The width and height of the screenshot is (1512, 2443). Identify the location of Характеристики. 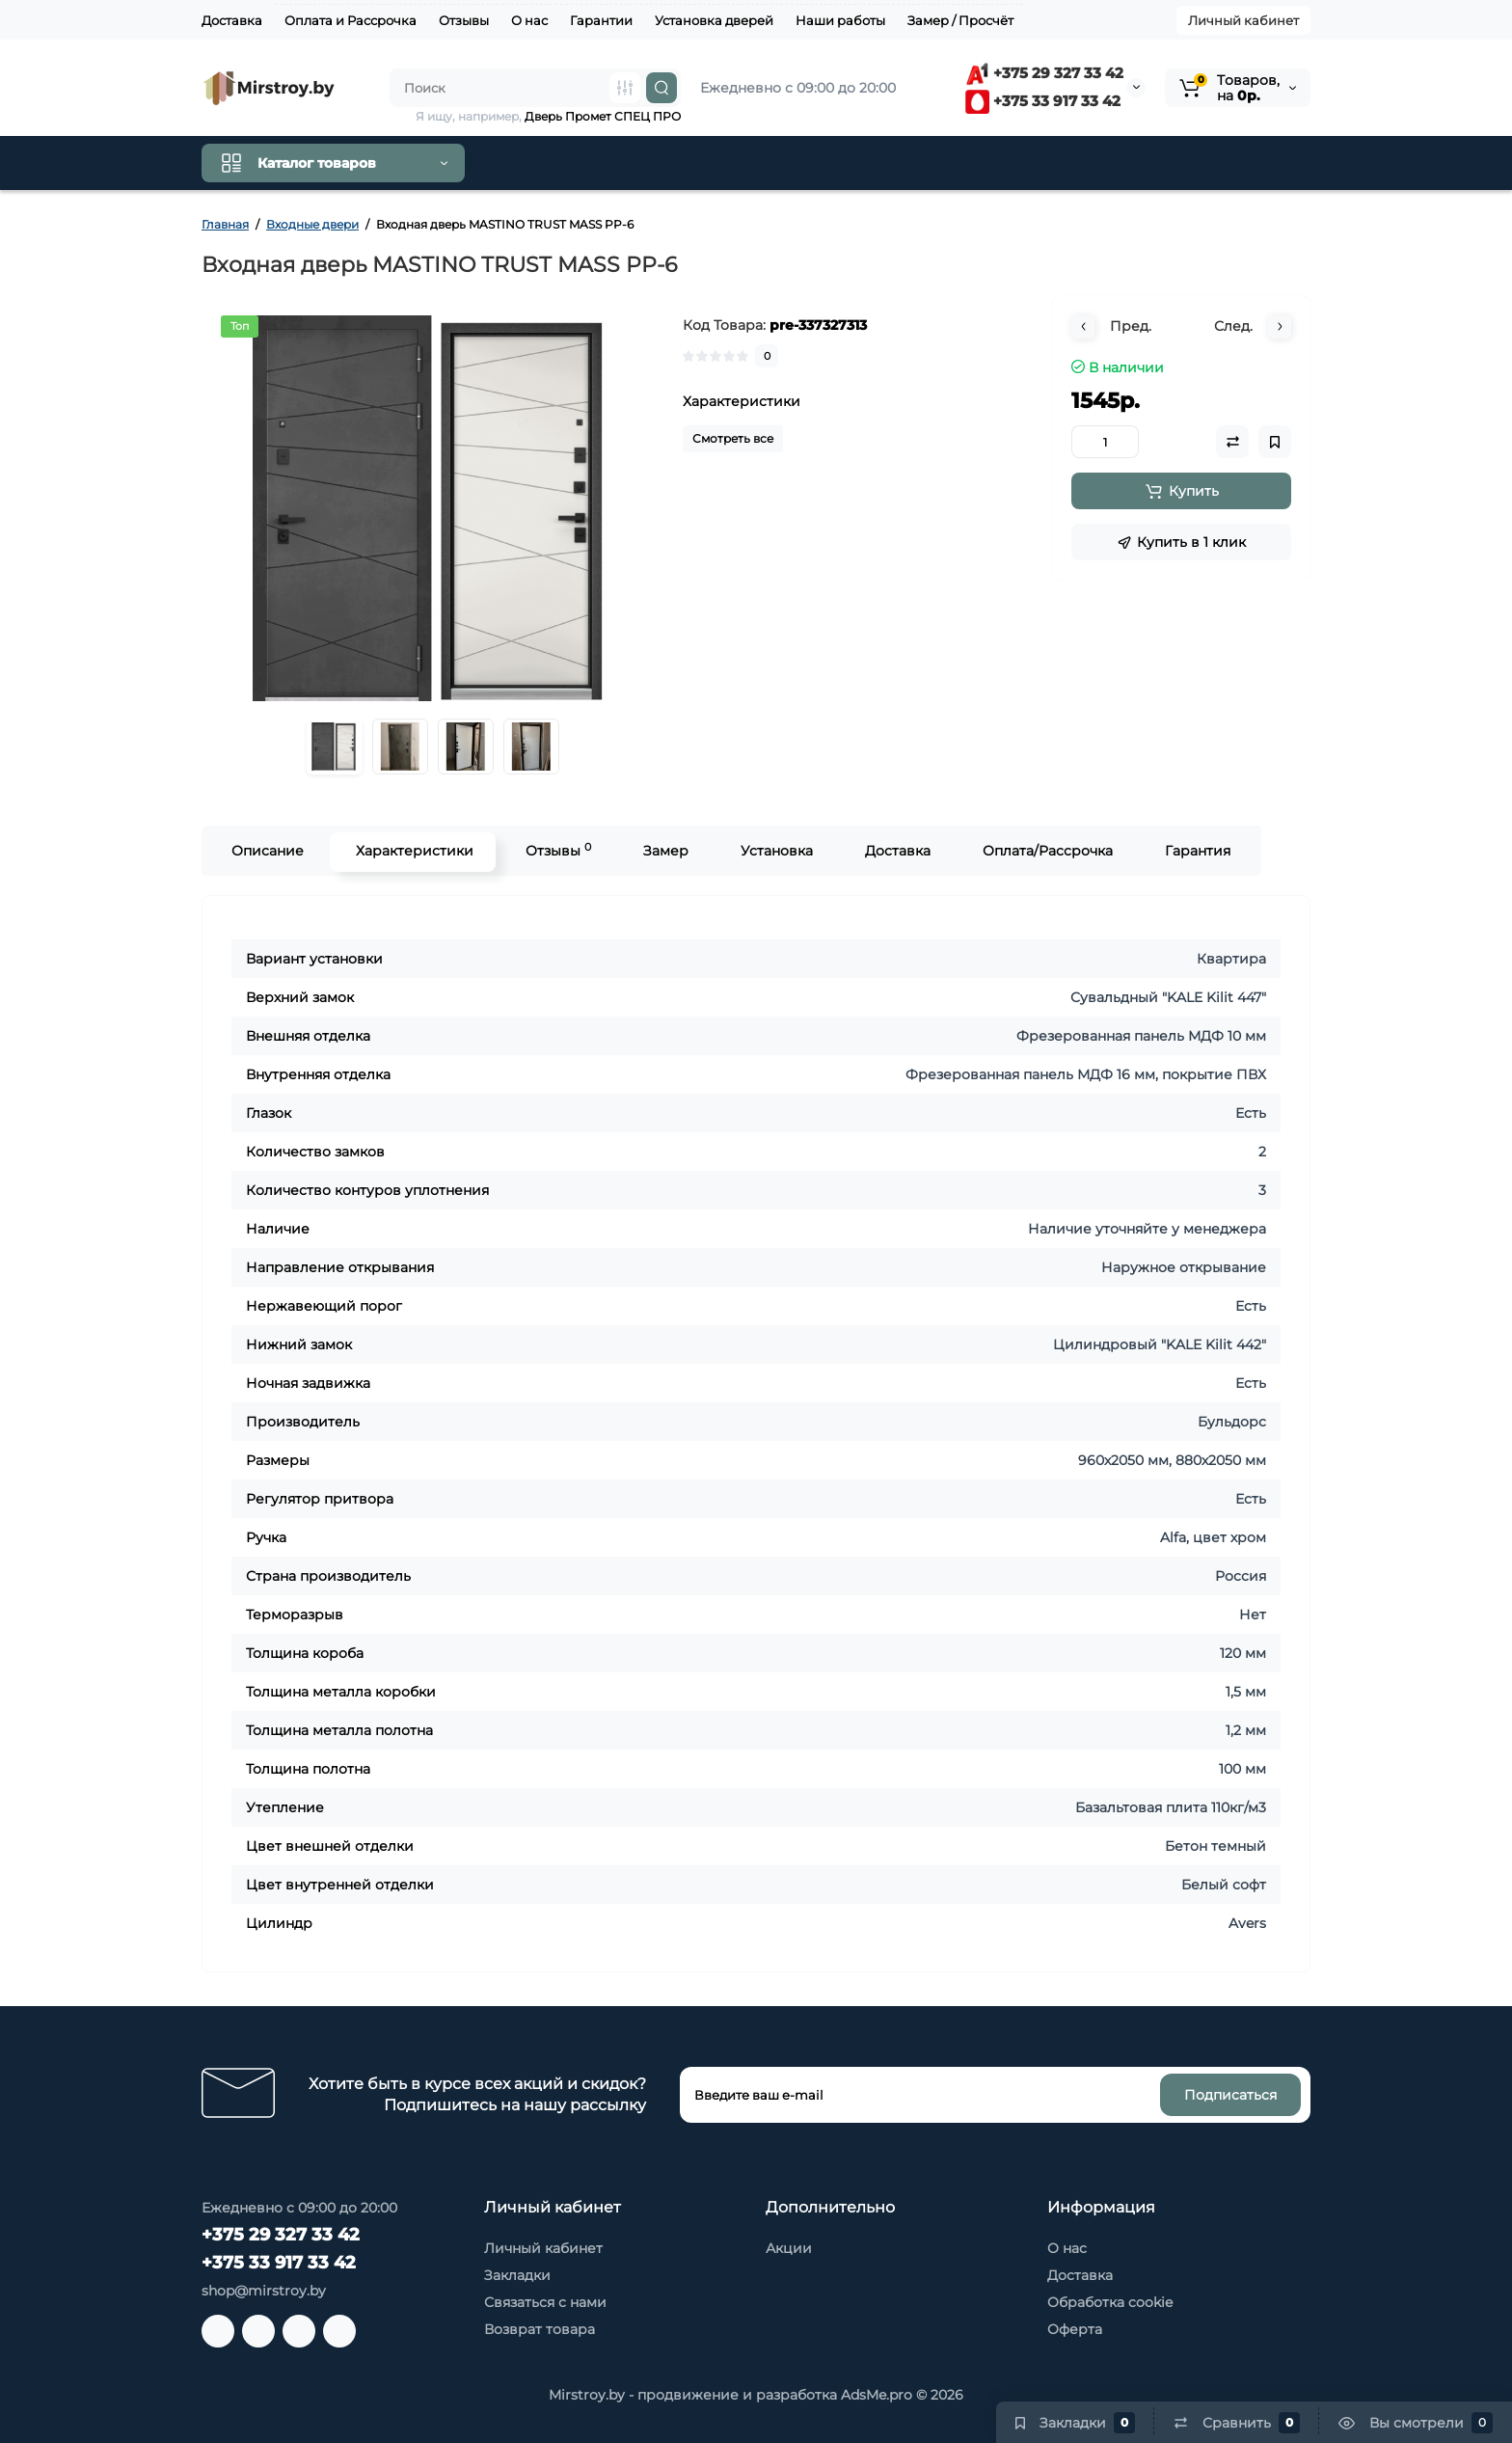
(413, 850).